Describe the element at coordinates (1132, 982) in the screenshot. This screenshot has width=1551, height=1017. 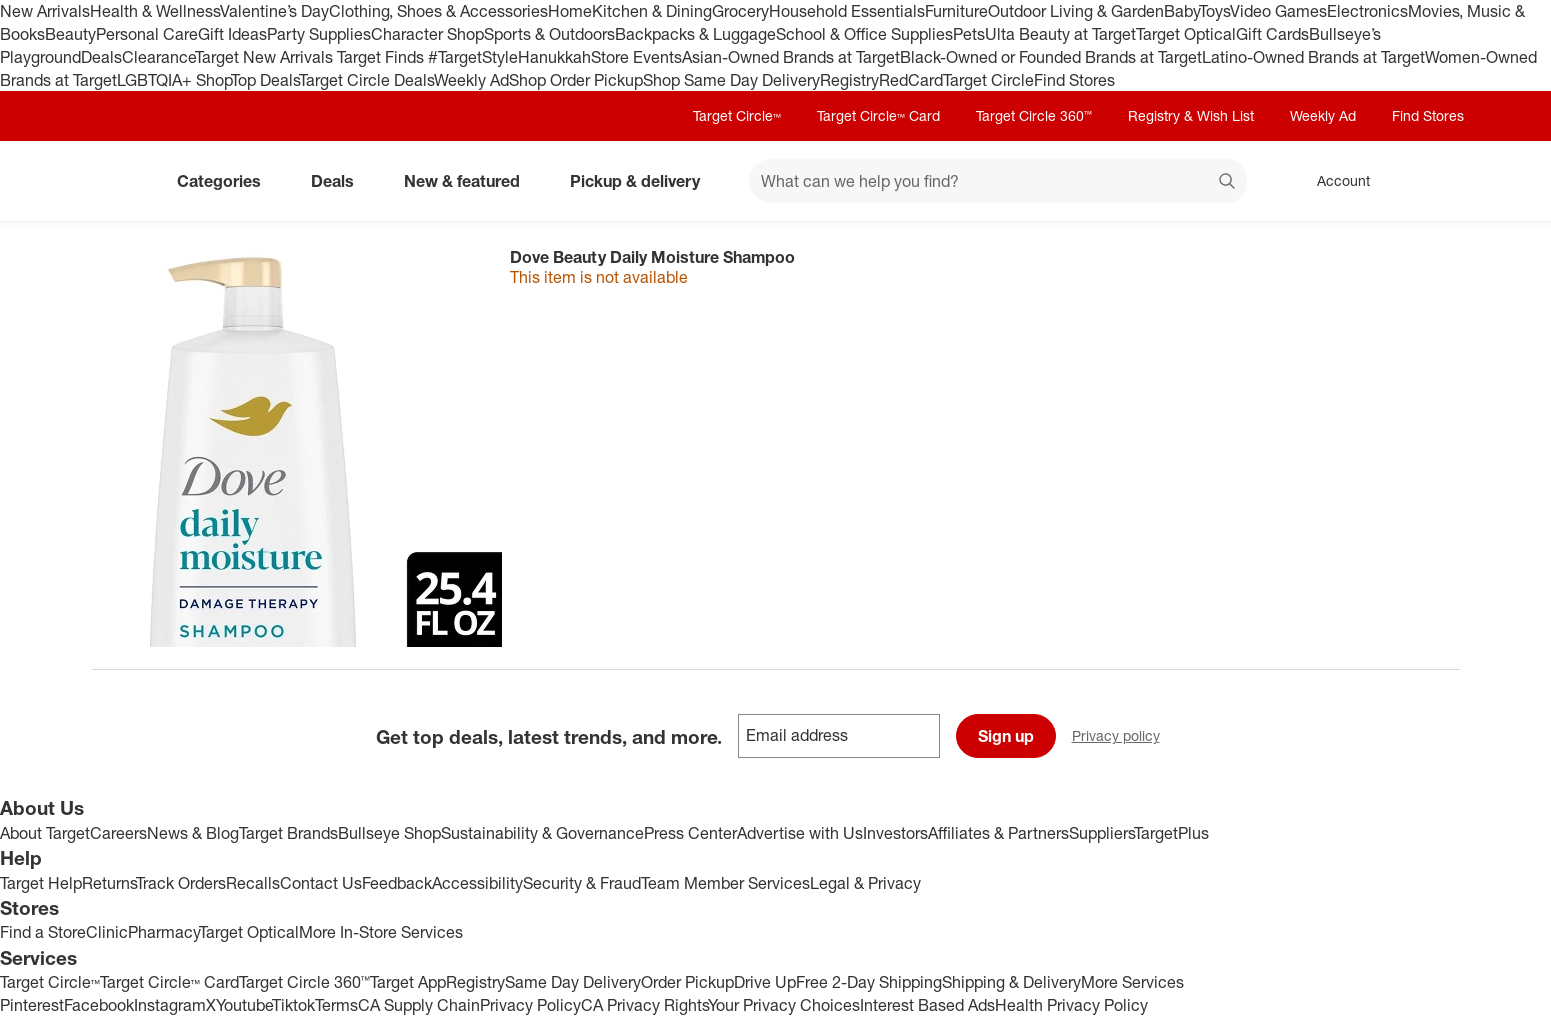
I see `More Services` at that location.